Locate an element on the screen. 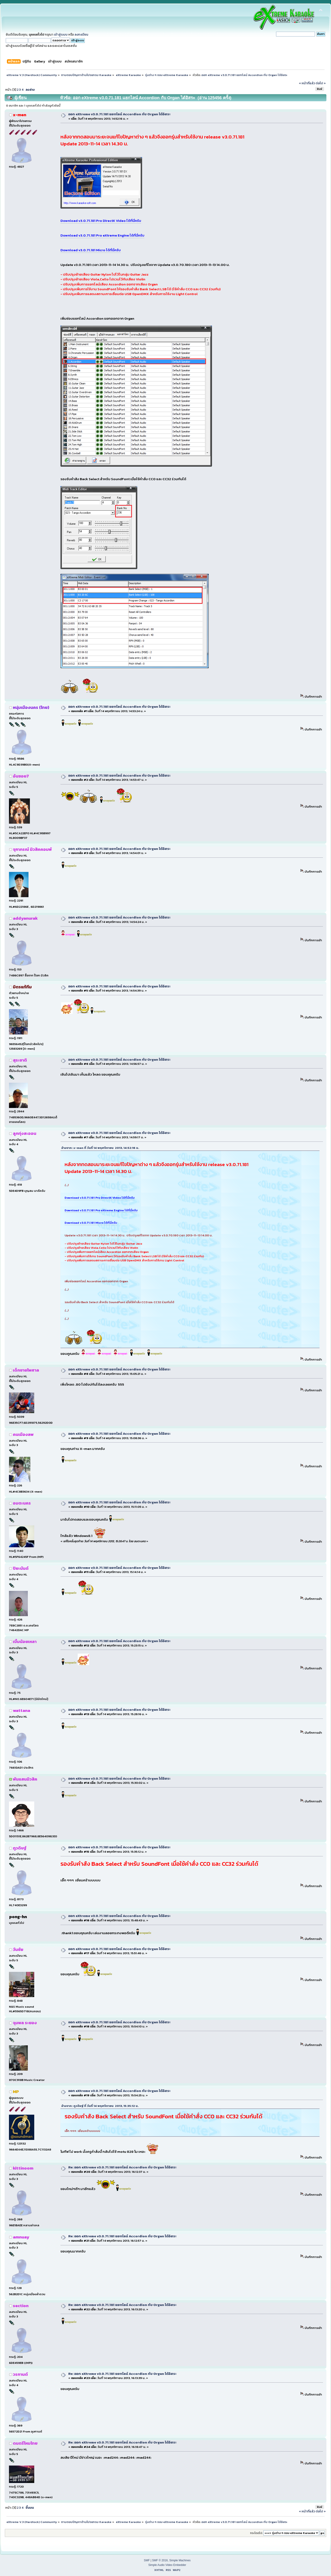 The image size is (331, 2576). เบิ้มน้อยเหลา is located at coordinates (25, 1641).